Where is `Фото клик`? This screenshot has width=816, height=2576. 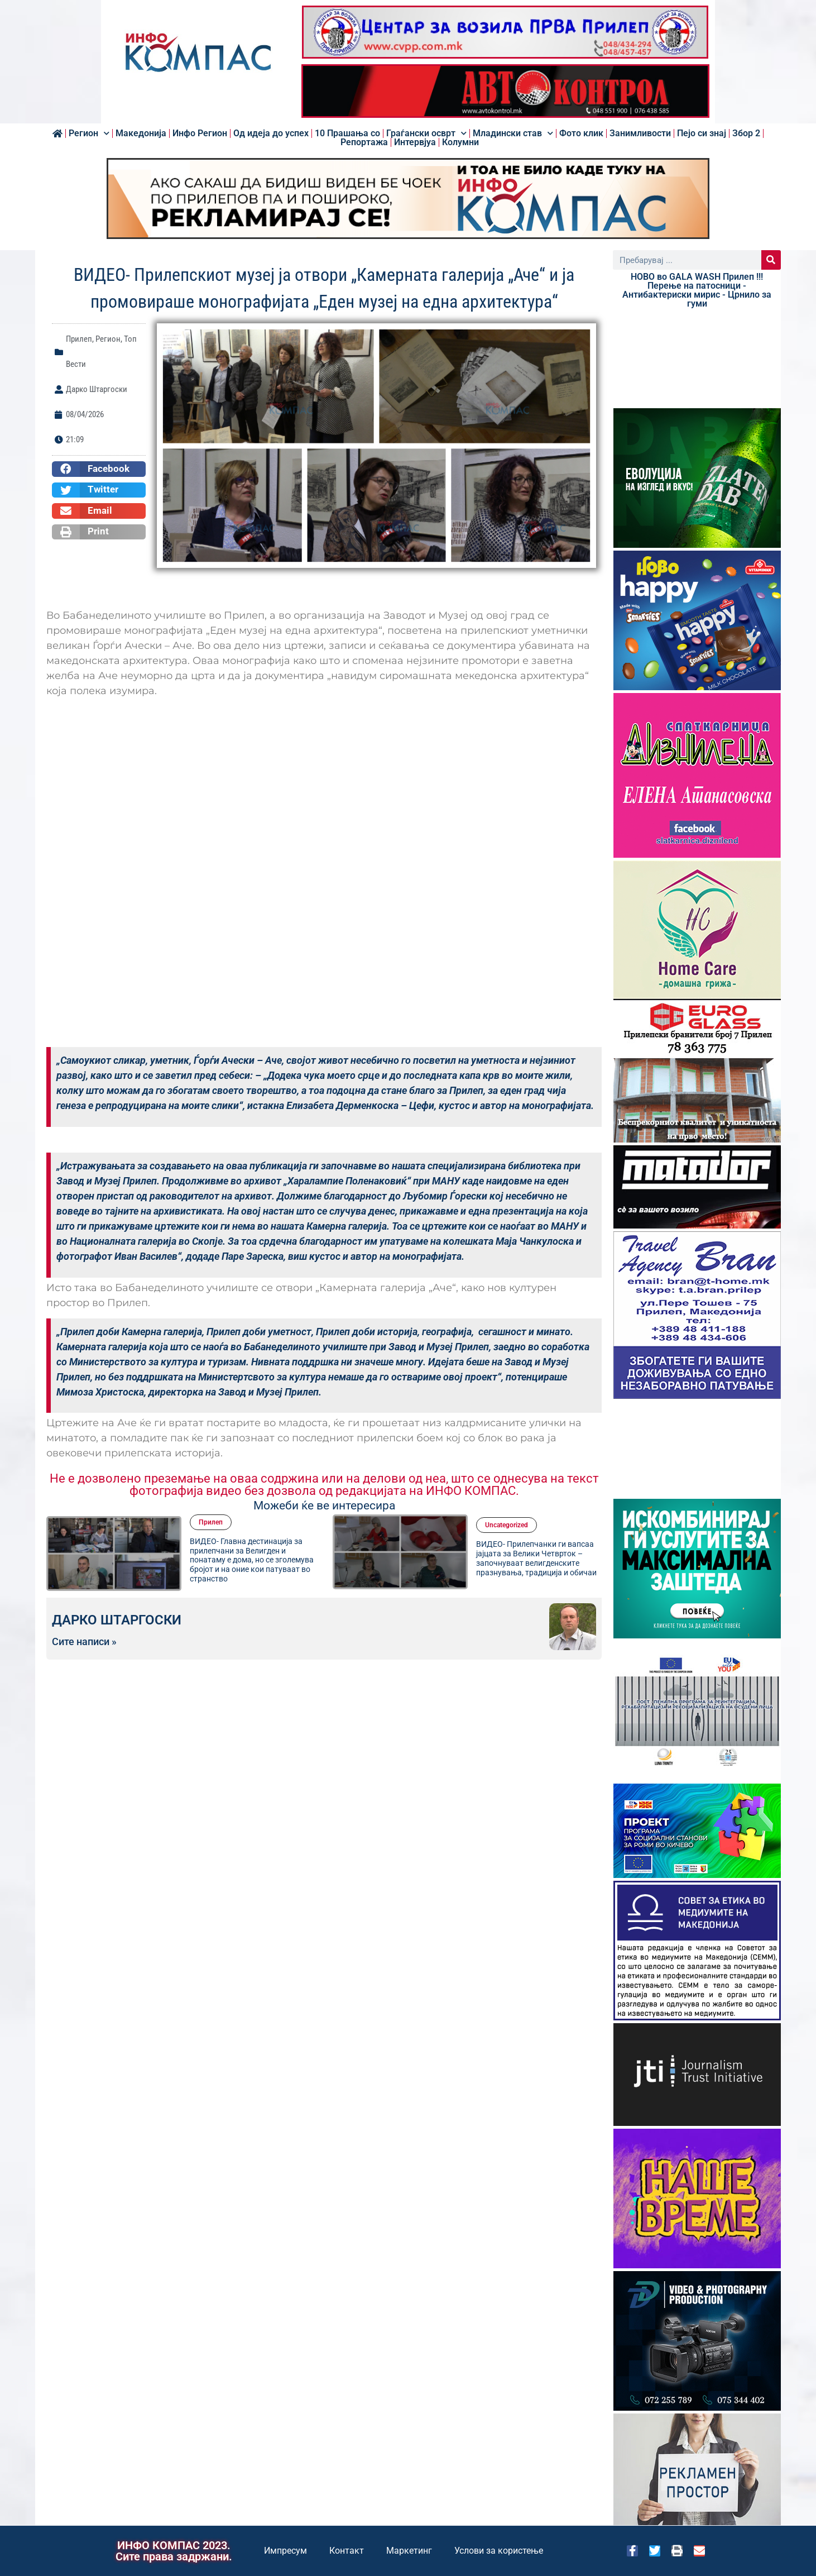 Фото клик is located at coordinates (581, 133).